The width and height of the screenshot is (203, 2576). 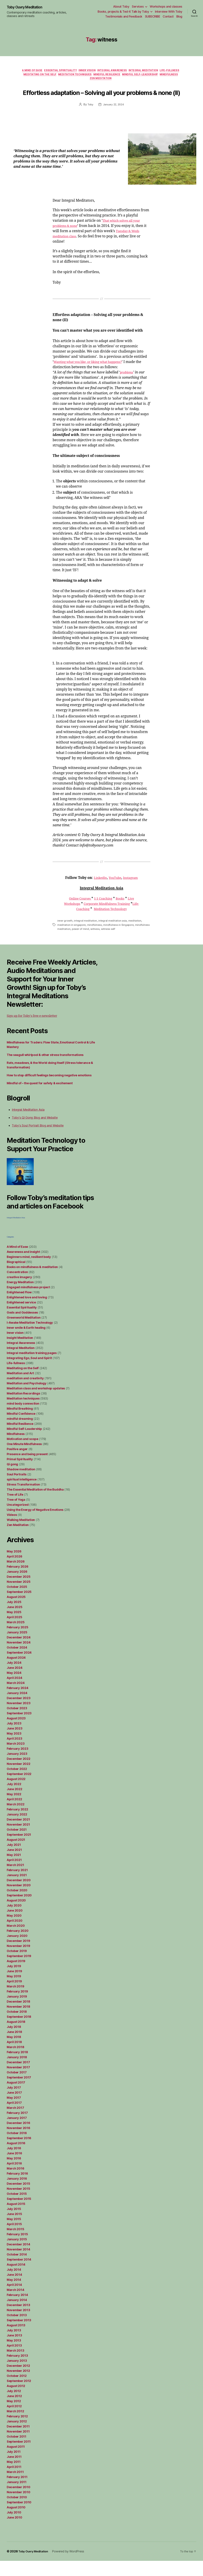 I want to click on July 2025, so click(x=14, y=1617).